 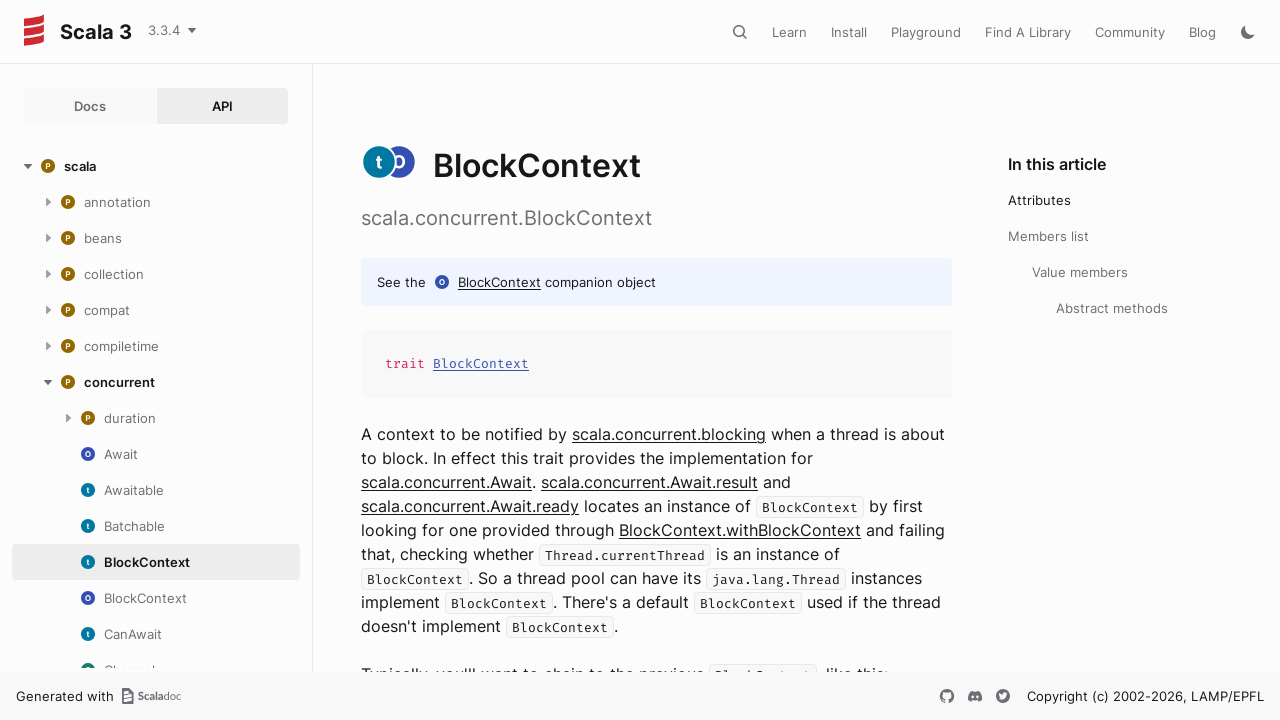 I want to click on scala.concurrent.Await.ready, so click(x=470, y=506).